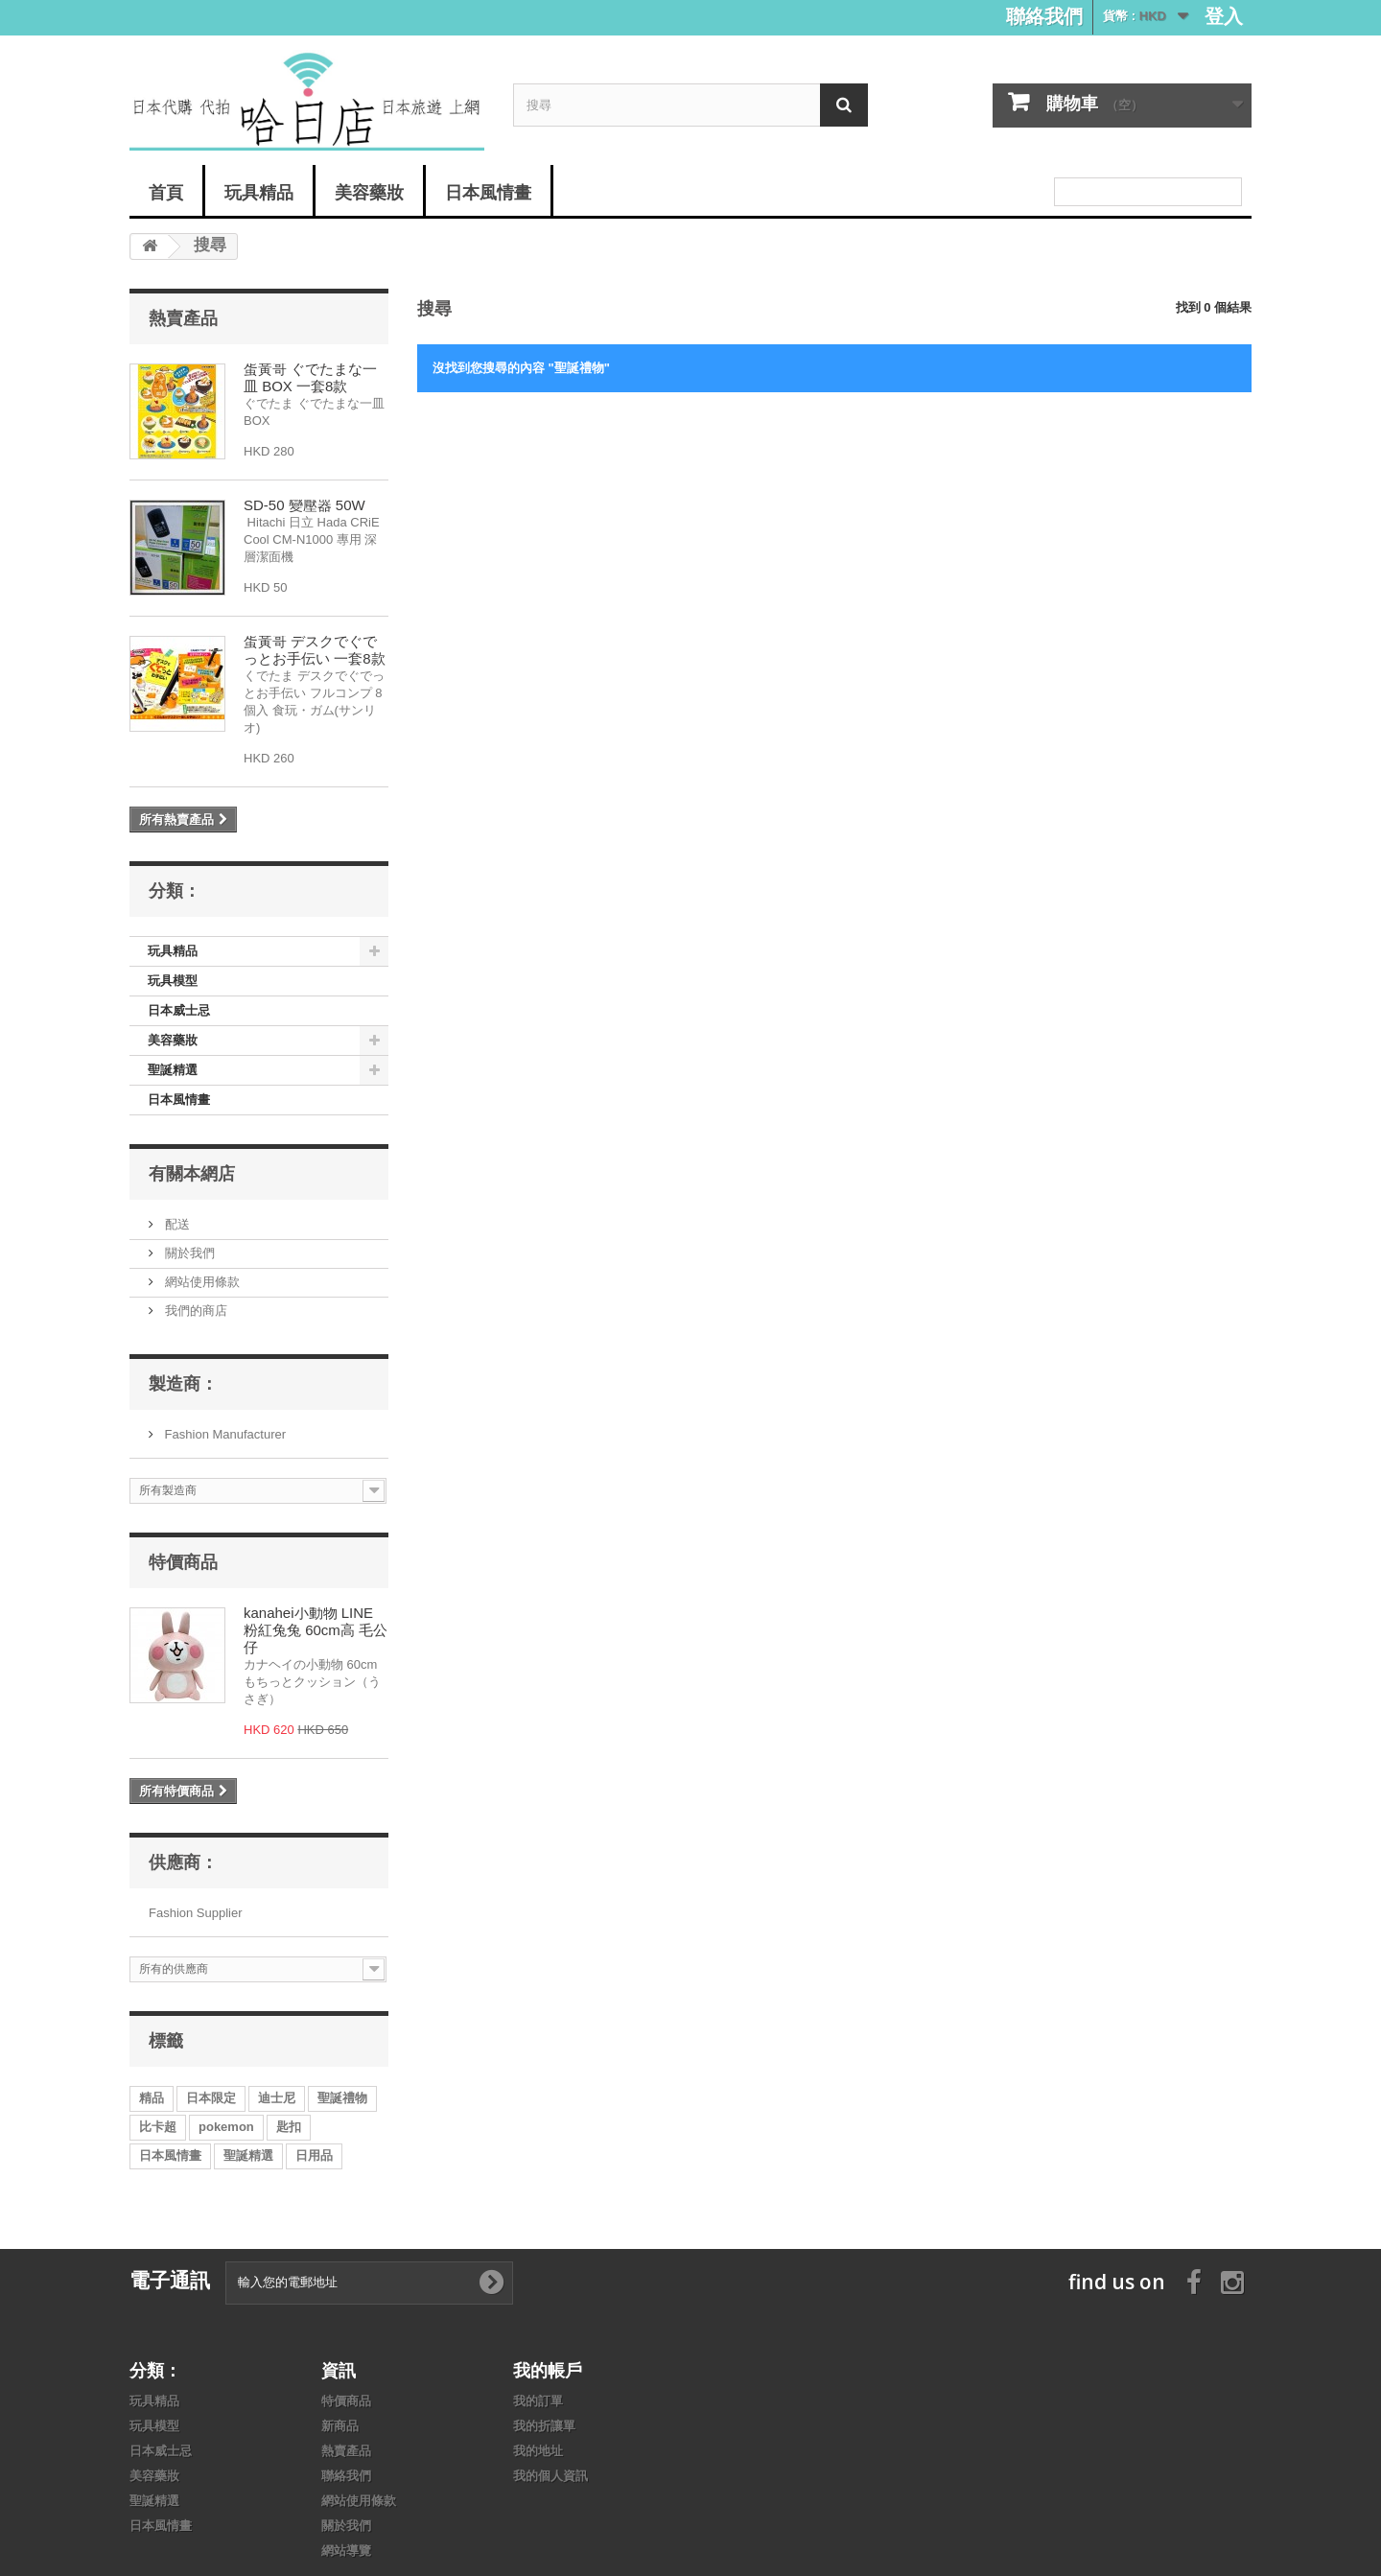  I want to click on 比卡超, so click(157, 2126).